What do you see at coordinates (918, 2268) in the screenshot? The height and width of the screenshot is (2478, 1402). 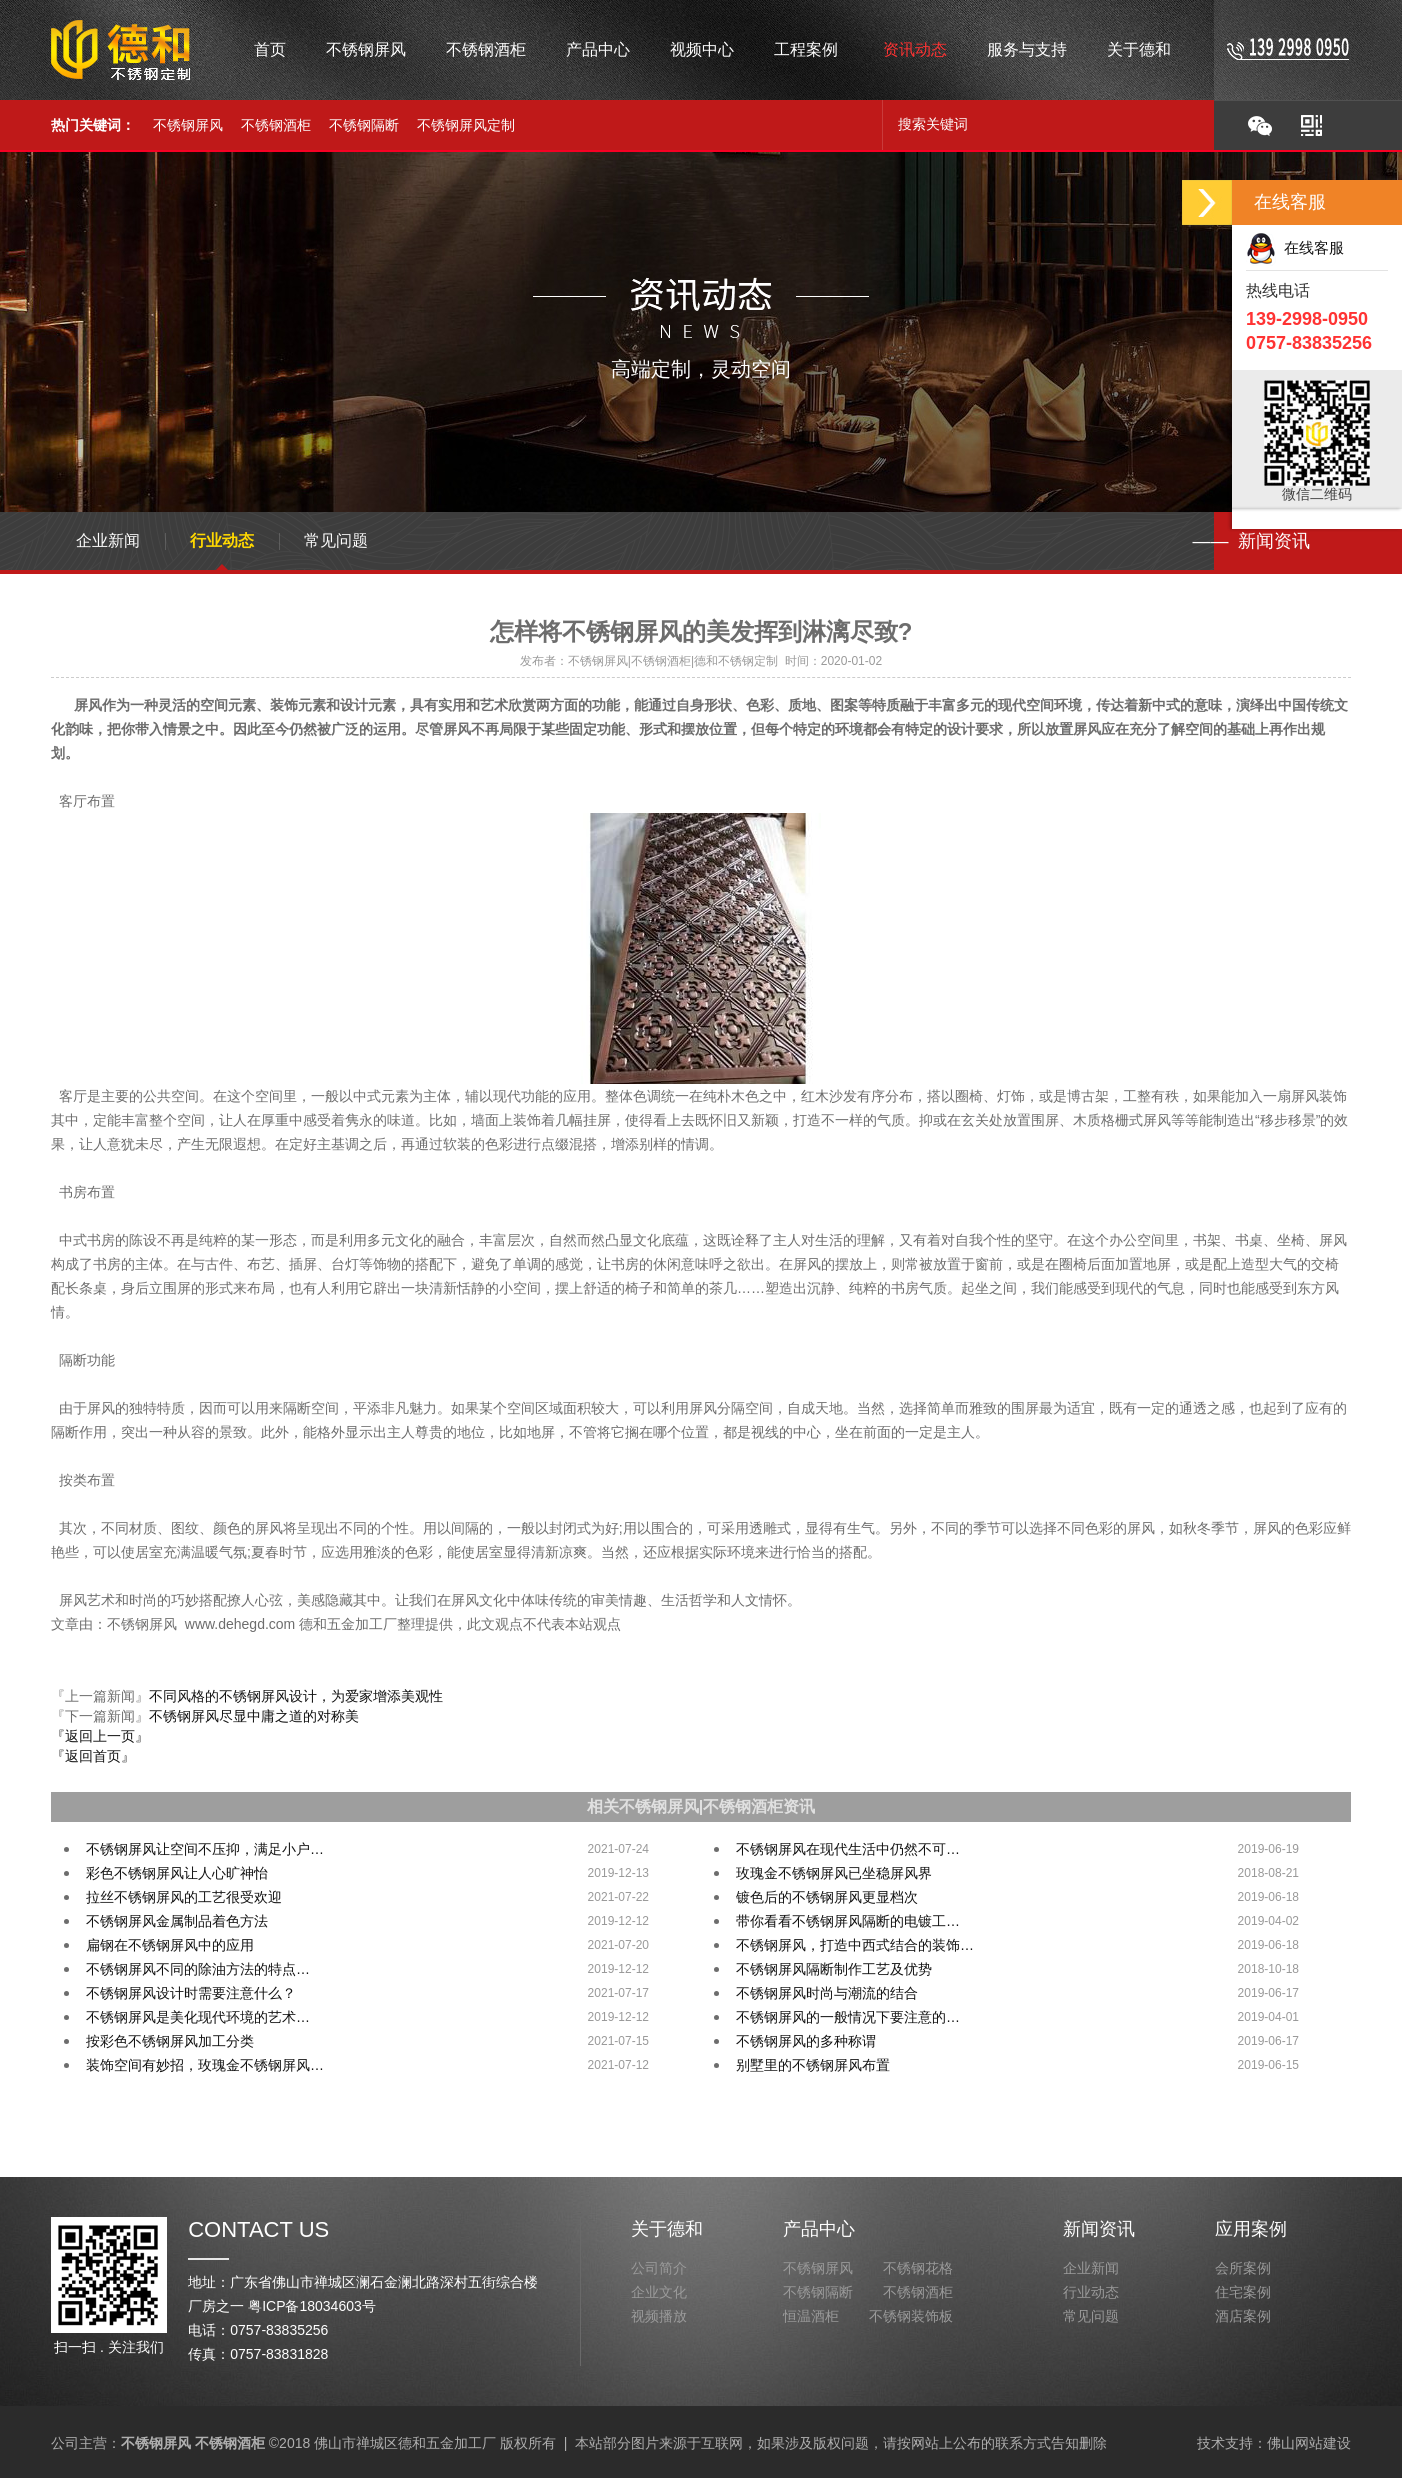 I see `不锈钢花格` at bounding box center [918, 2268].